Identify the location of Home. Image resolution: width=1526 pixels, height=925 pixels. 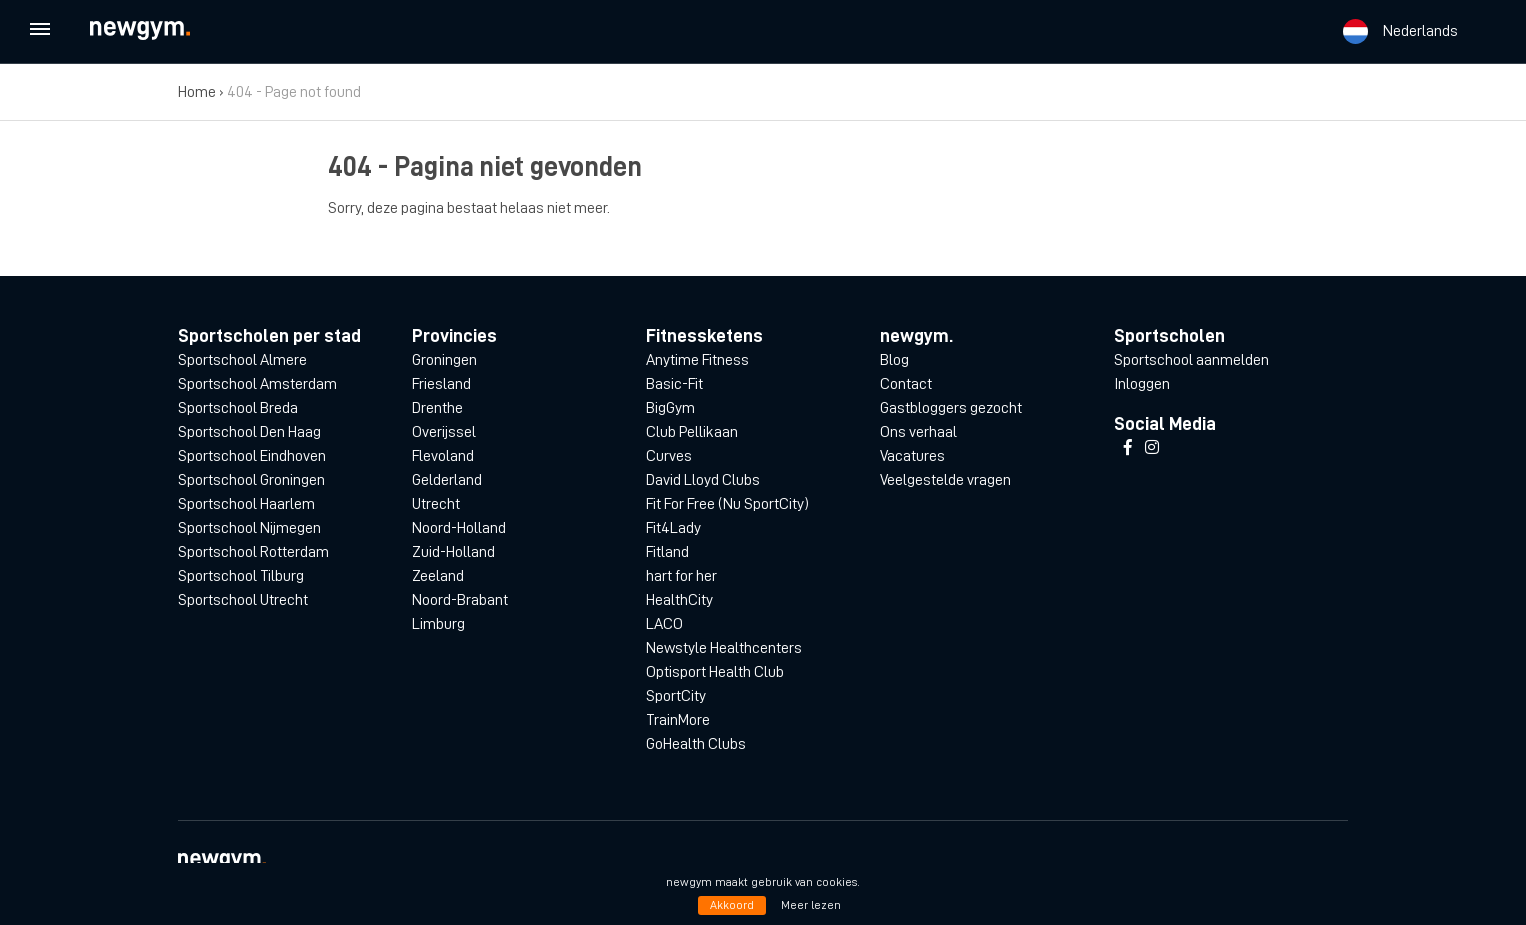
(197, 92).